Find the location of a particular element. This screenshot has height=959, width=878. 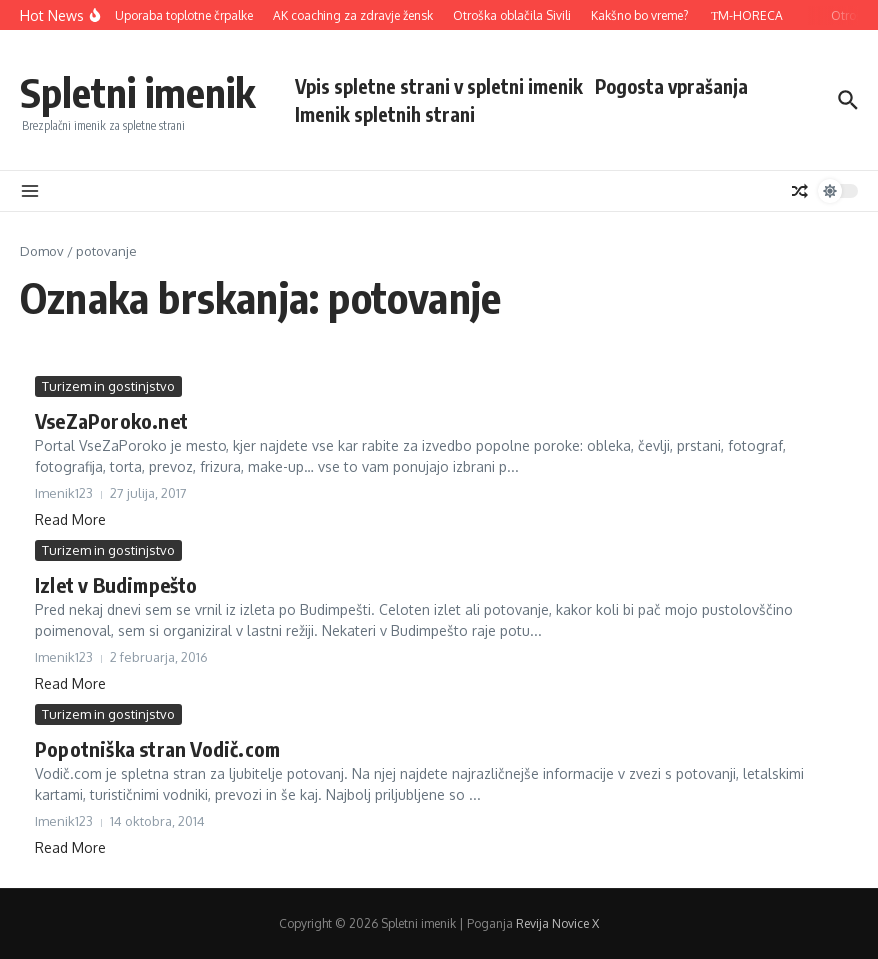

Turizem in gostinjstvo is located at coordinates (108, 386).